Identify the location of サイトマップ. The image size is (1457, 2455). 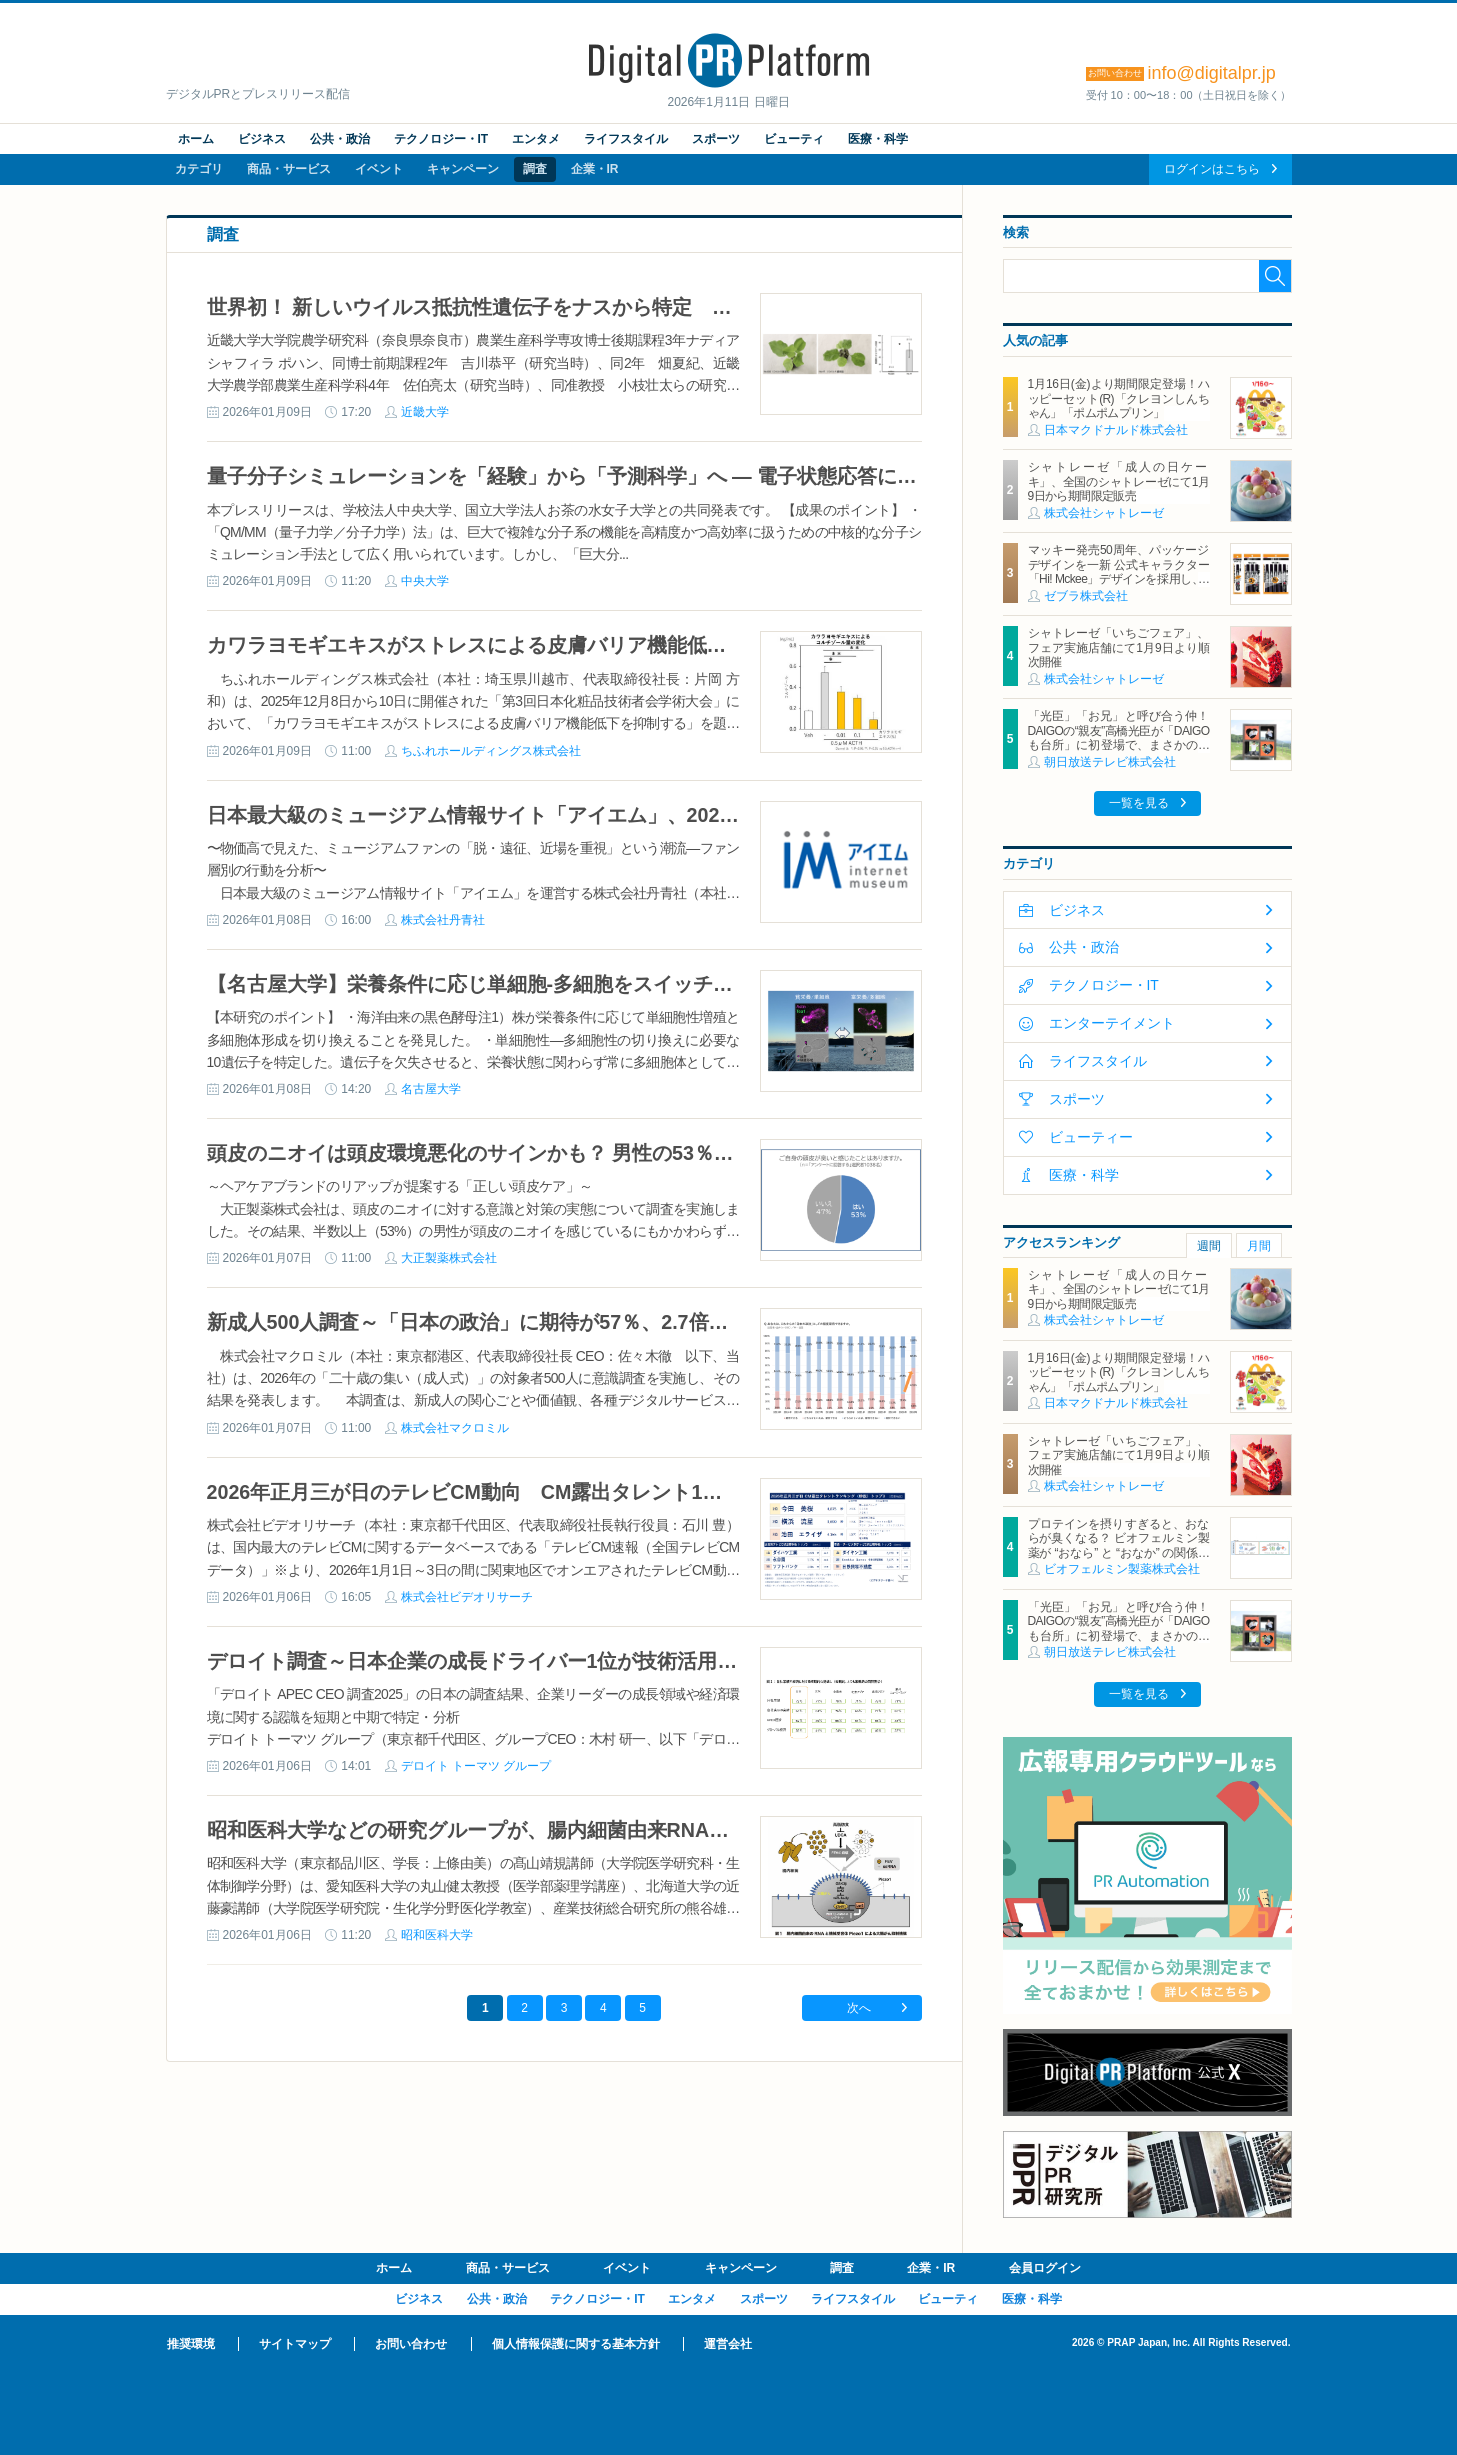
(295, 2344).